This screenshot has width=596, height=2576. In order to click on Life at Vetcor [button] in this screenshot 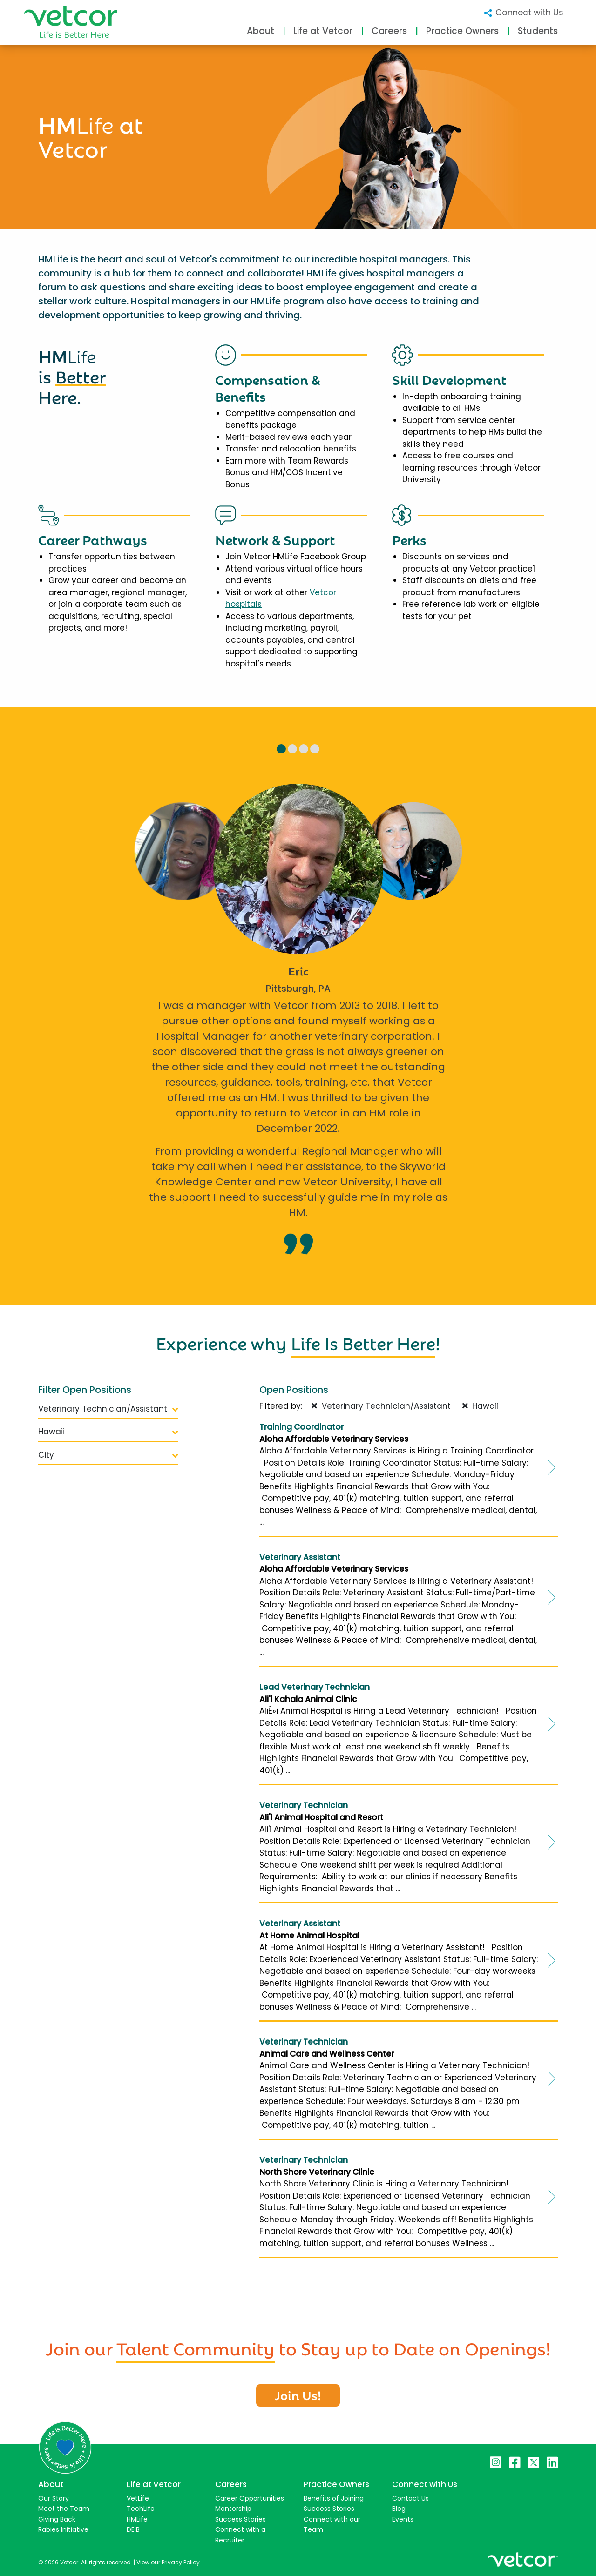, I will do `click(322, 31)`.